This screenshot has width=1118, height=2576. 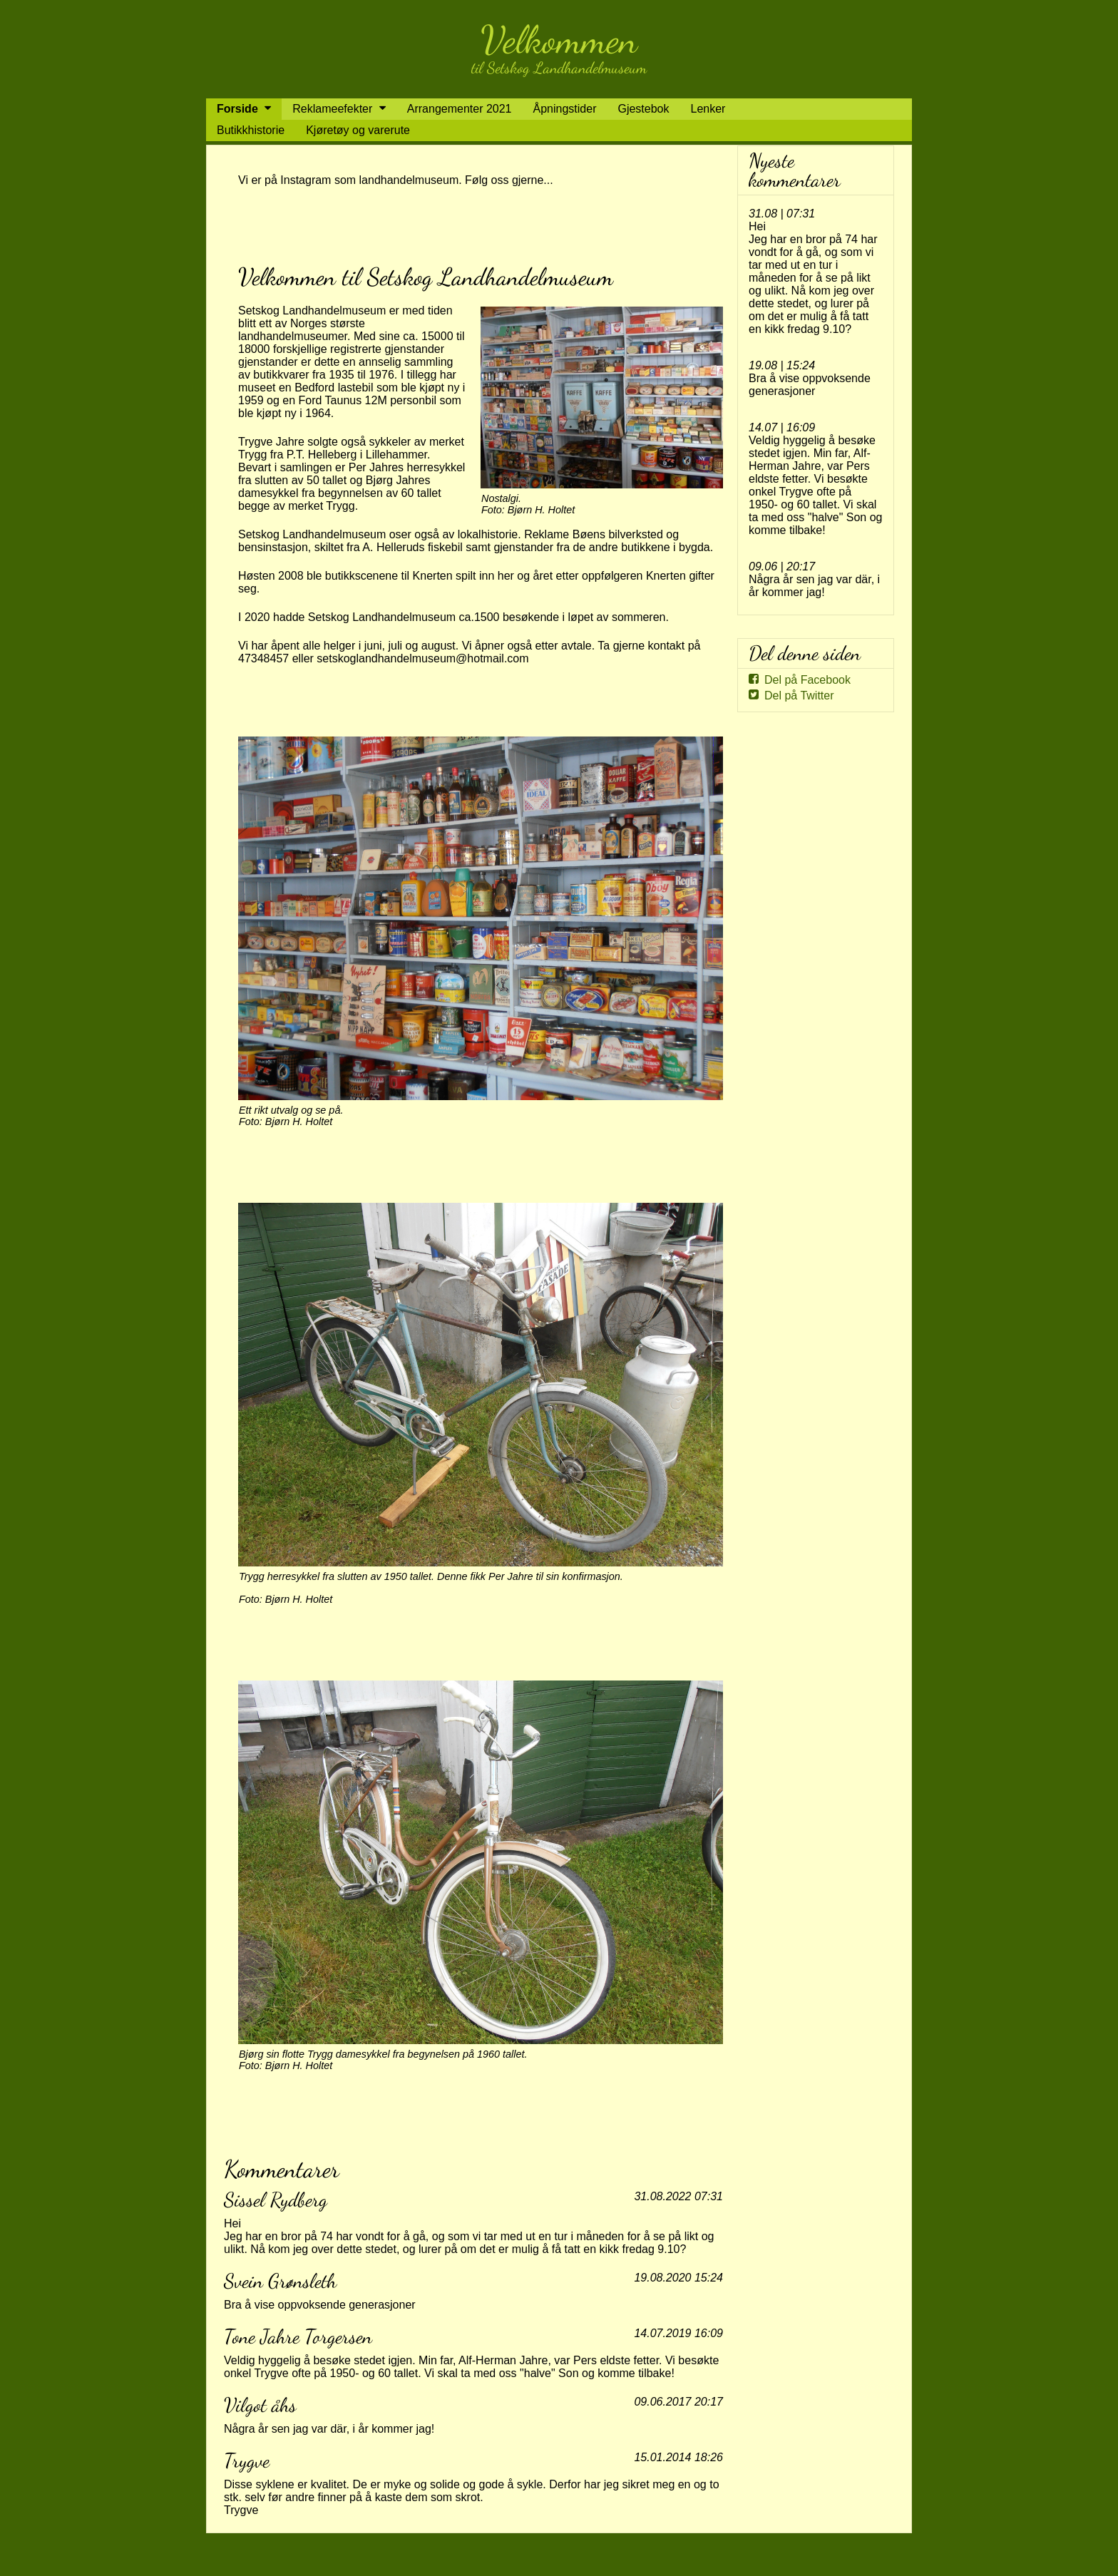 What do you see at coordinates (459, 109) in the screenshot?
I see `Arrangementer 2021` at bounding box center [459, 109].